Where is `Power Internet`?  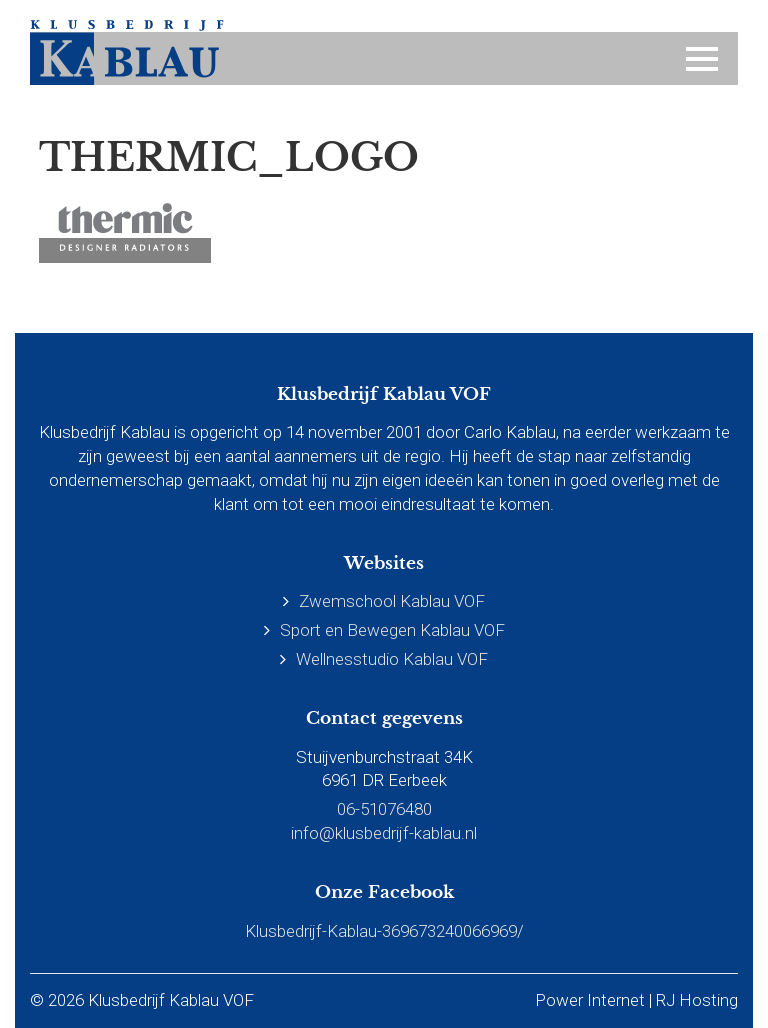
Power Internet is located at coordinates (590, 1000).